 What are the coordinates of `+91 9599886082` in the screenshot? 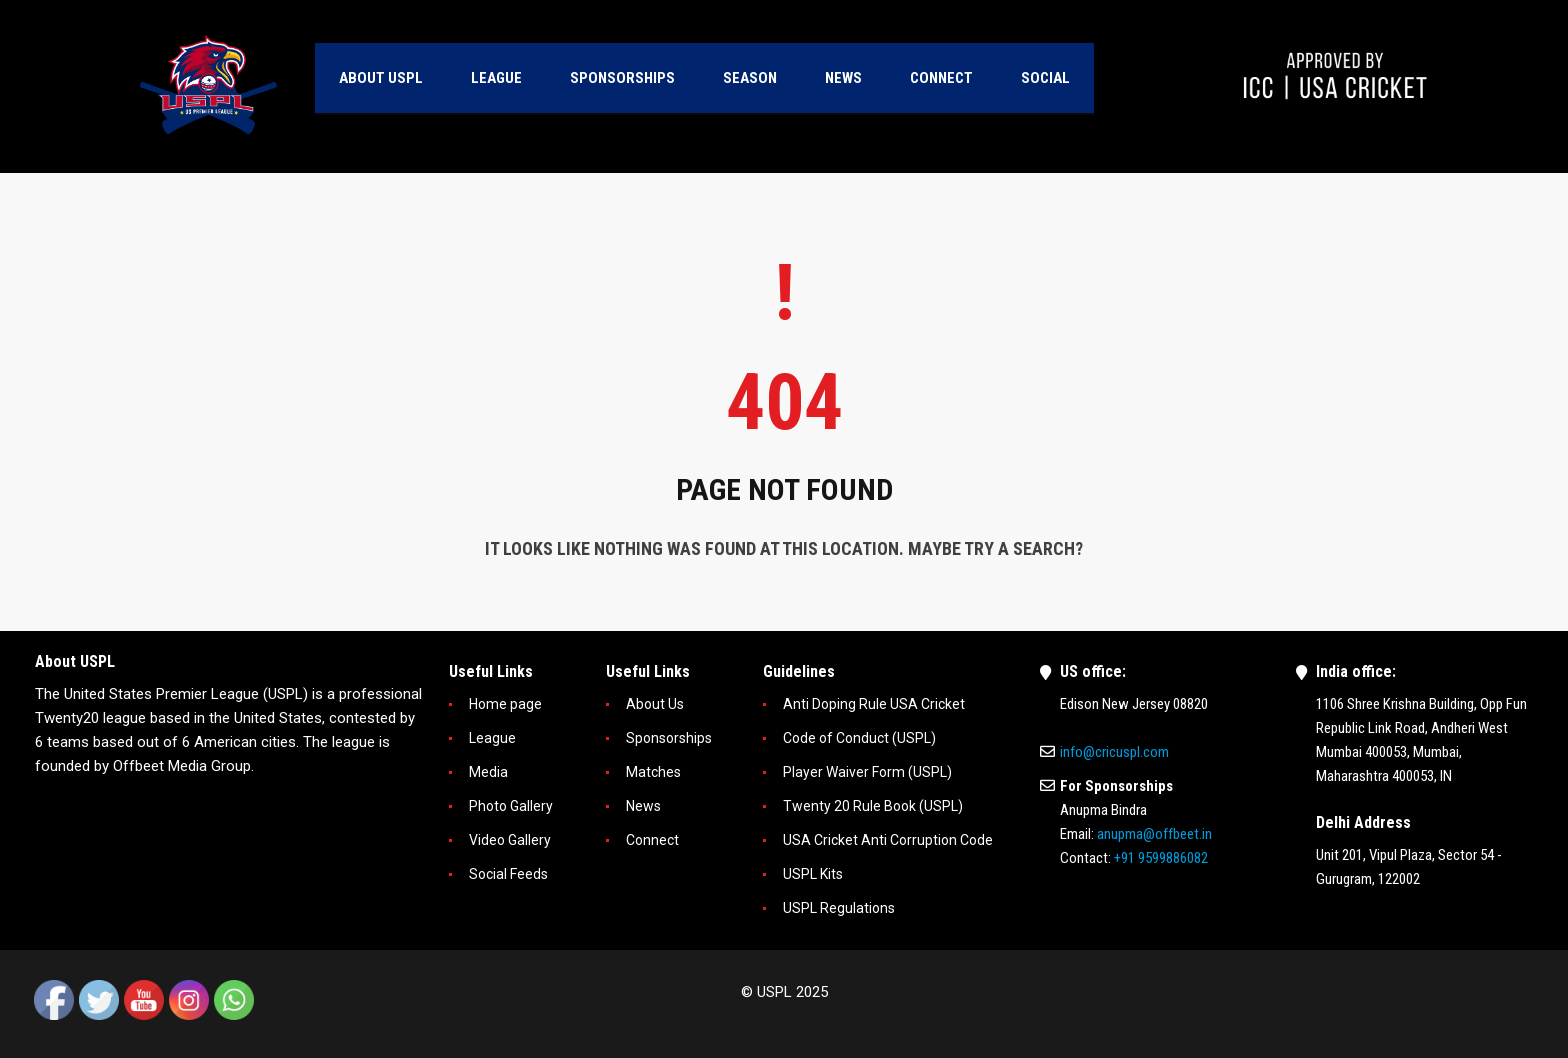 It's located at (1161, 858).